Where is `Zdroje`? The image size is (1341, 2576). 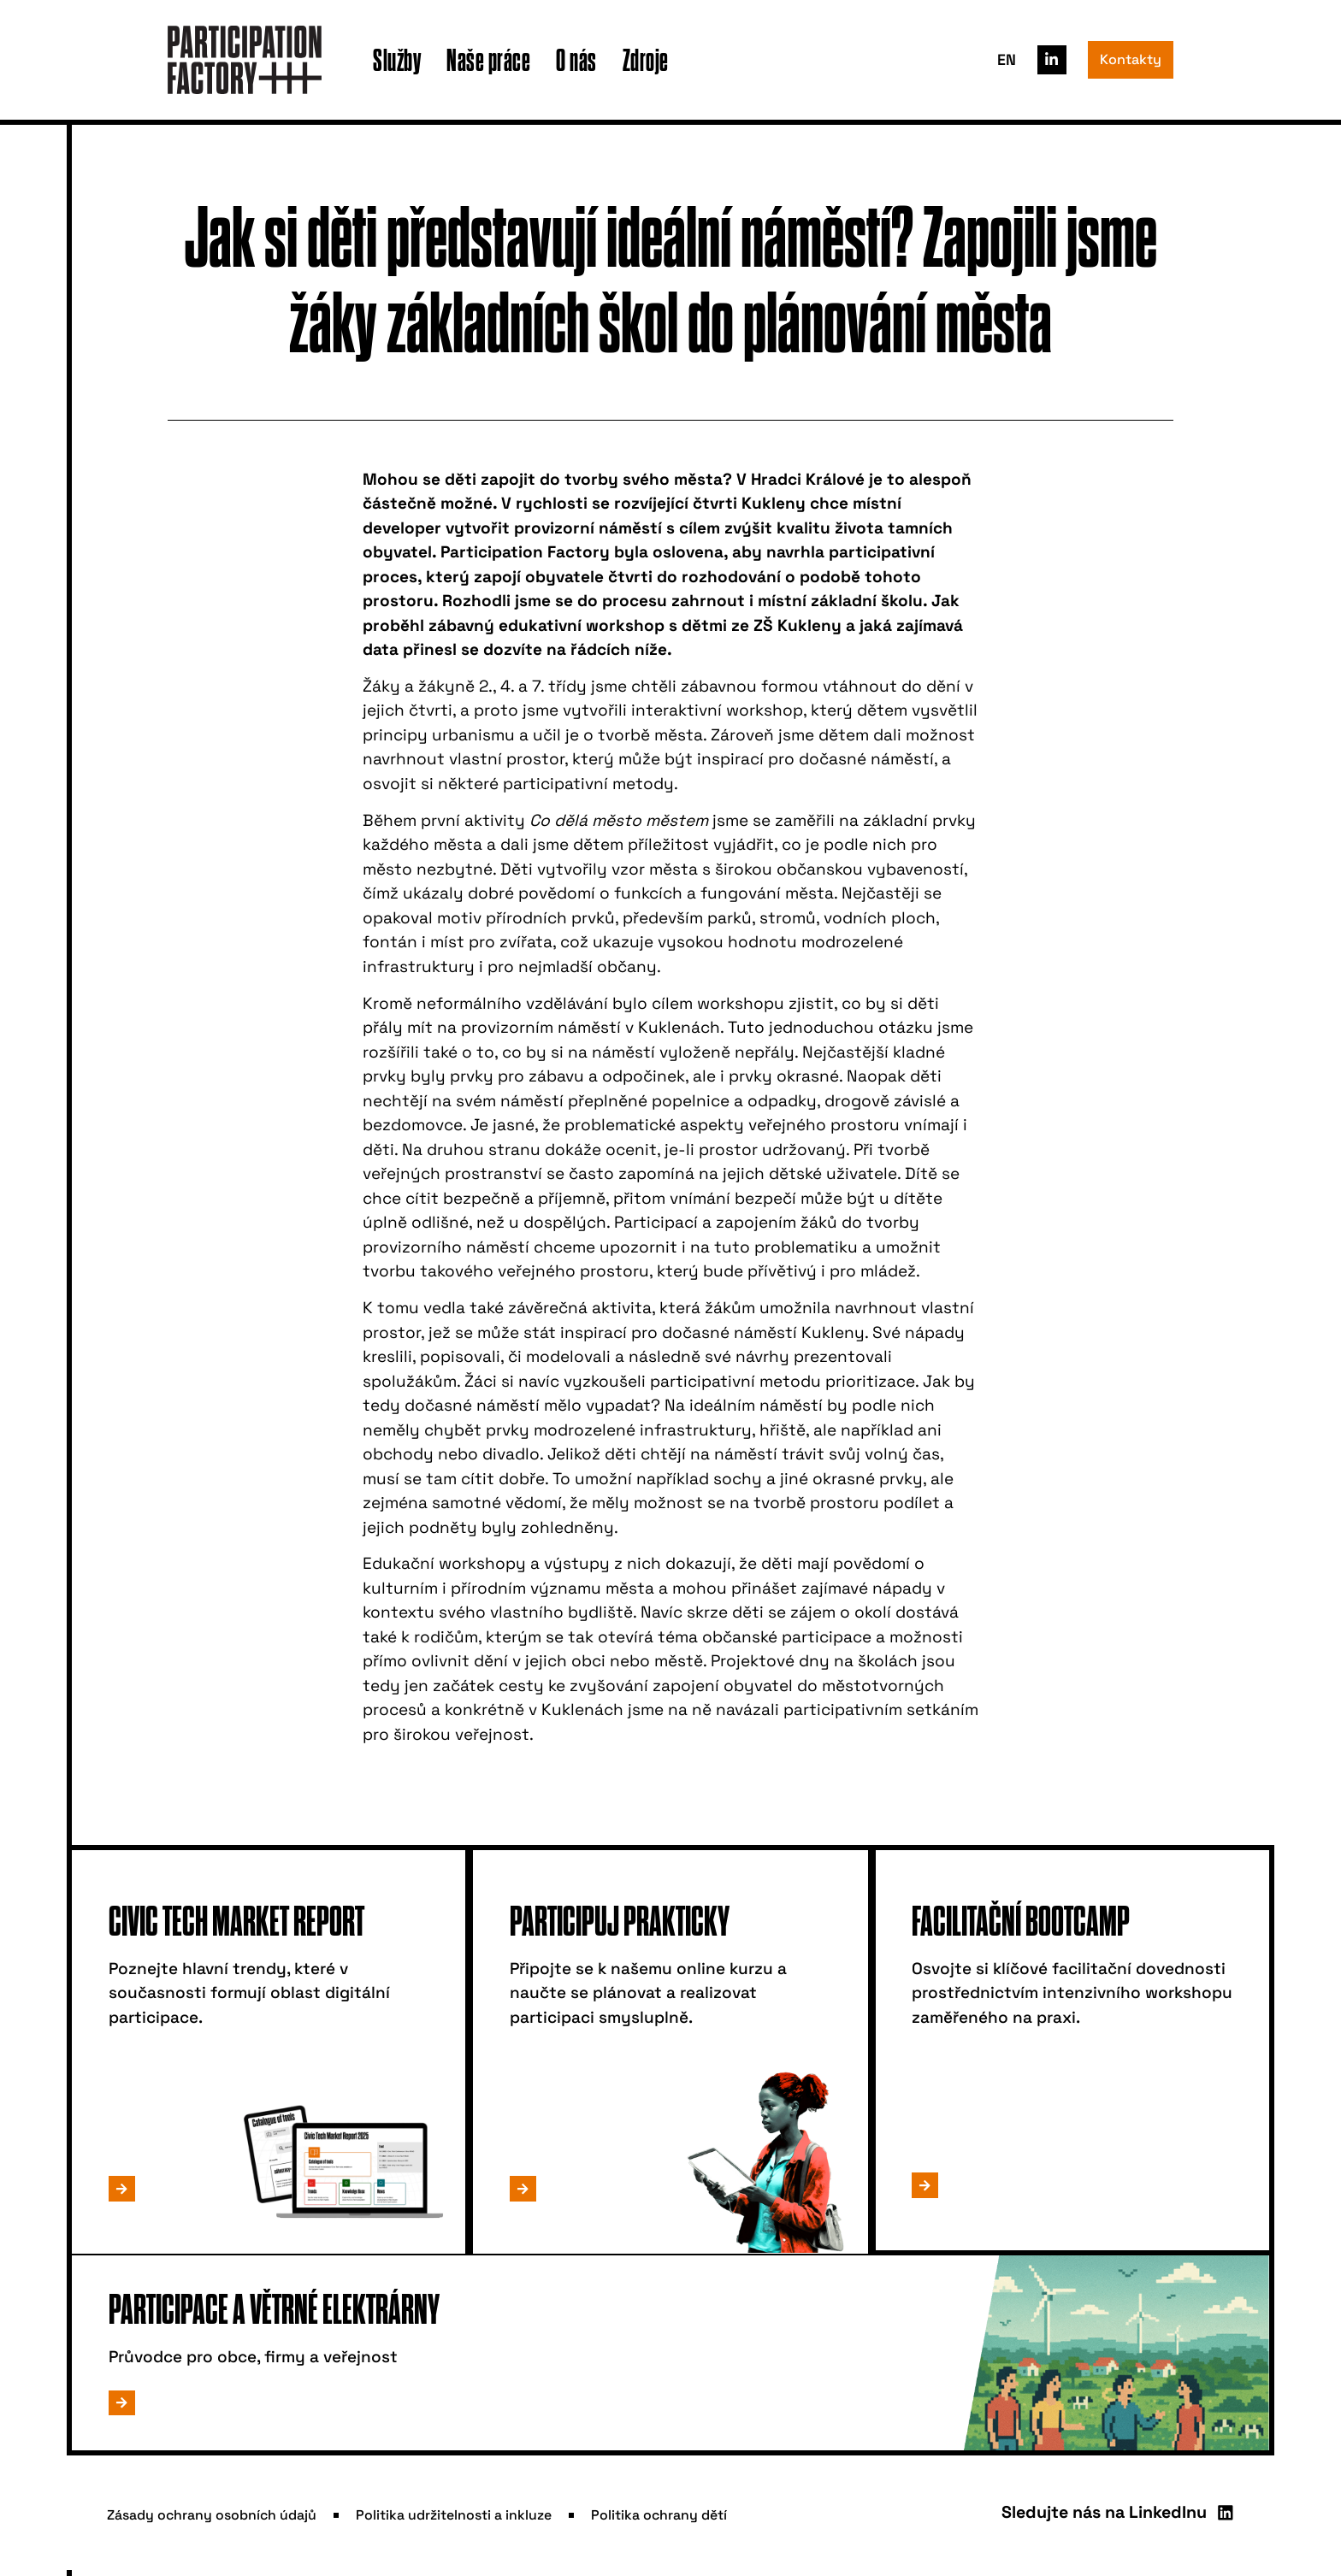
Zdroje is located at coordinates (646, 59).